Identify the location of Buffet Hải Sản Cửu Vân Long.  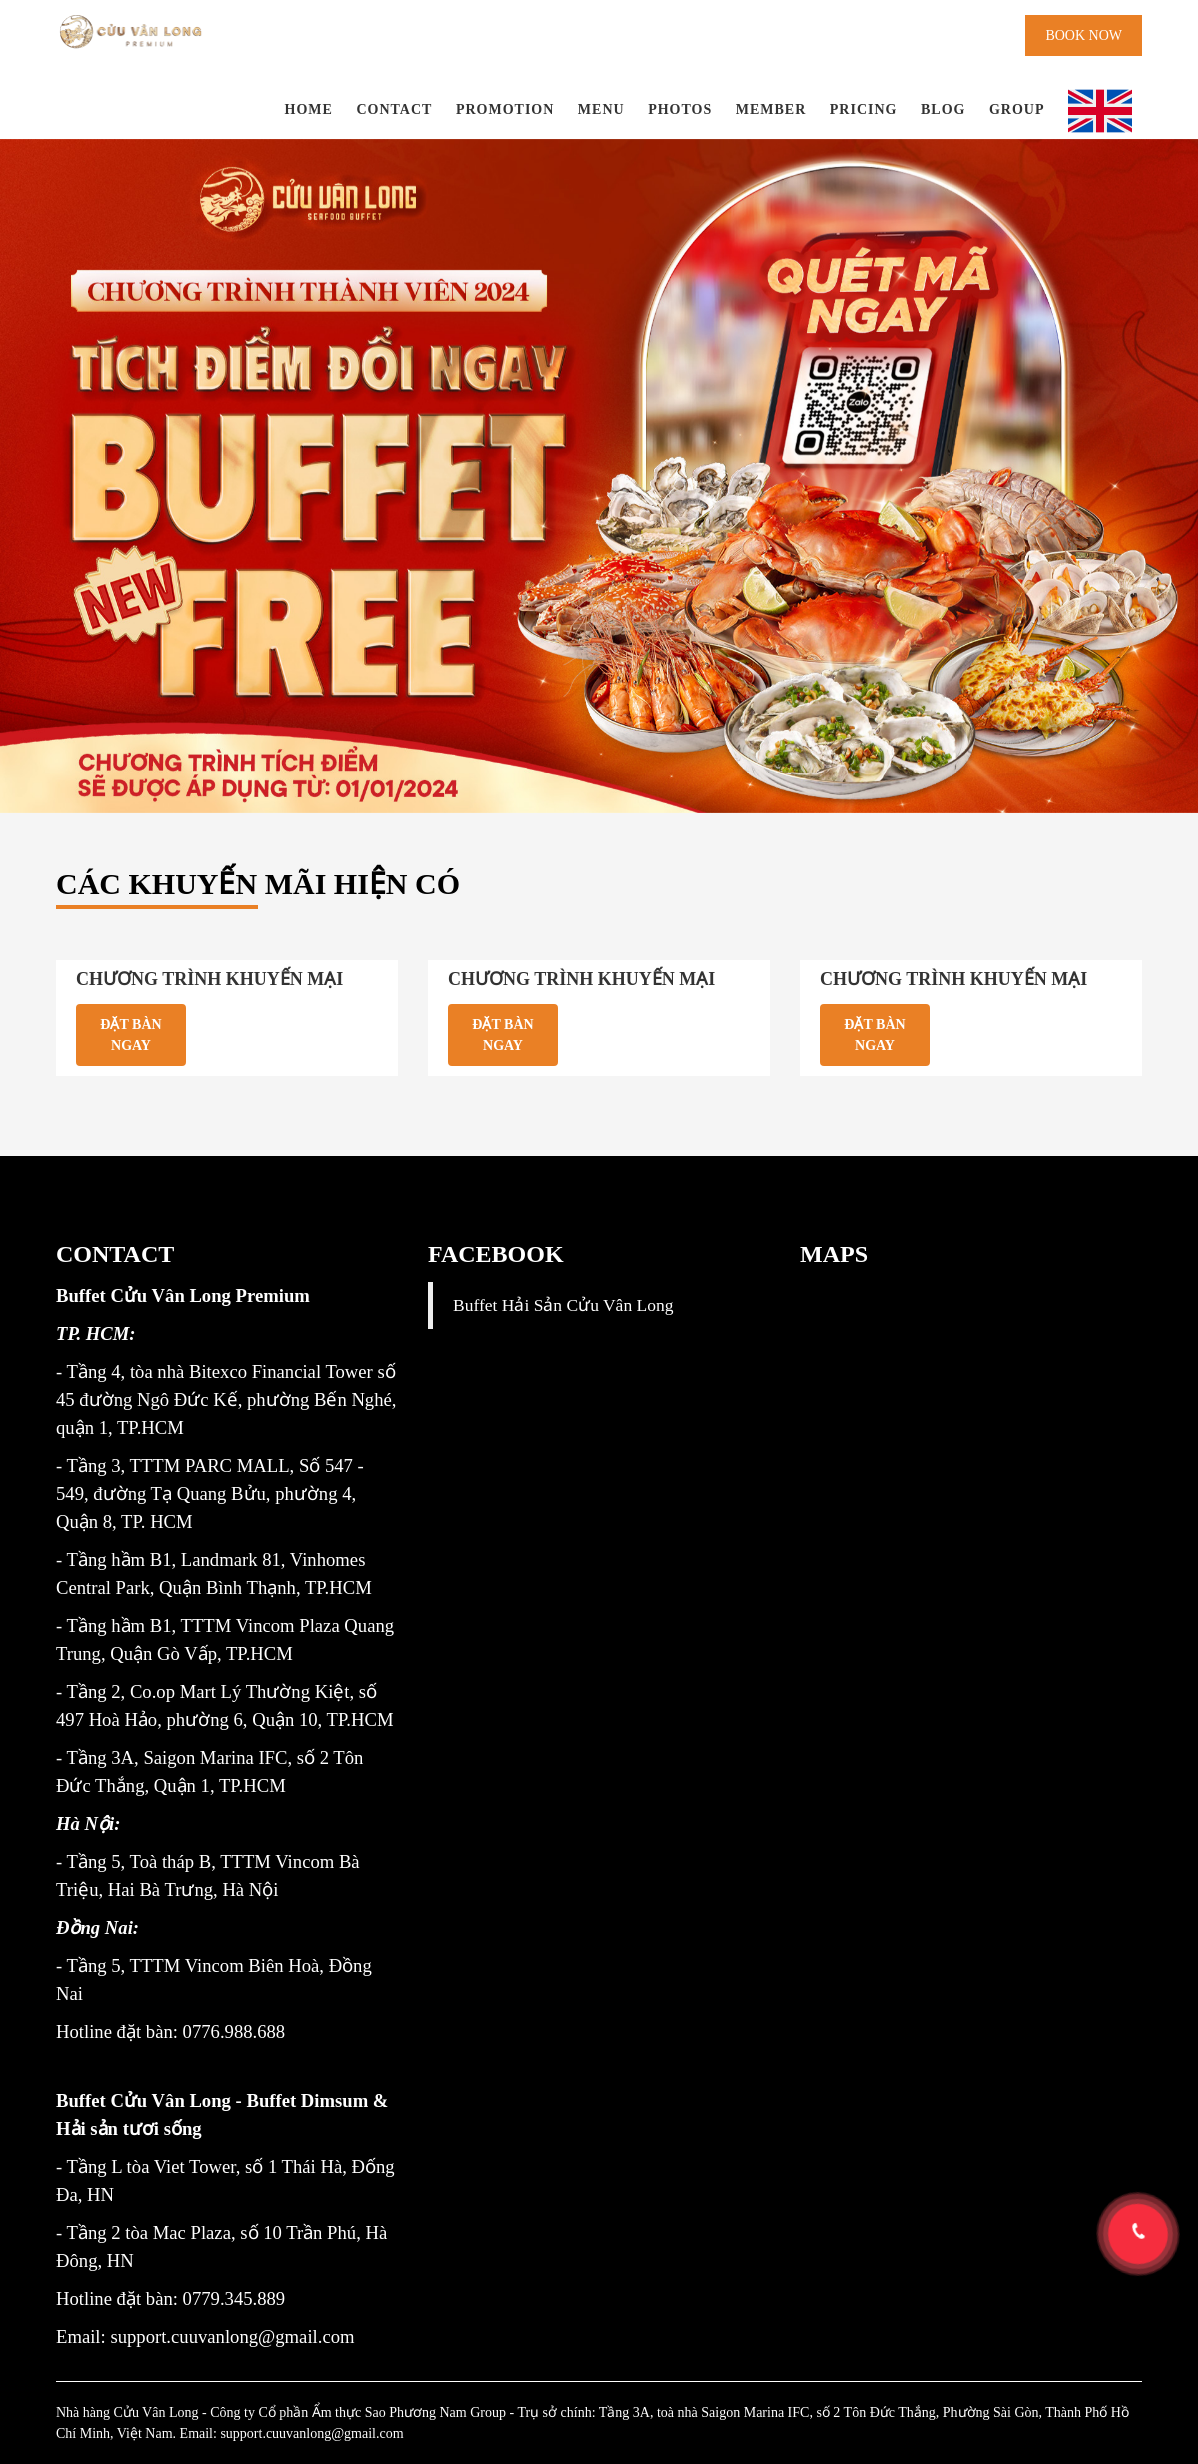
(563, 1305).